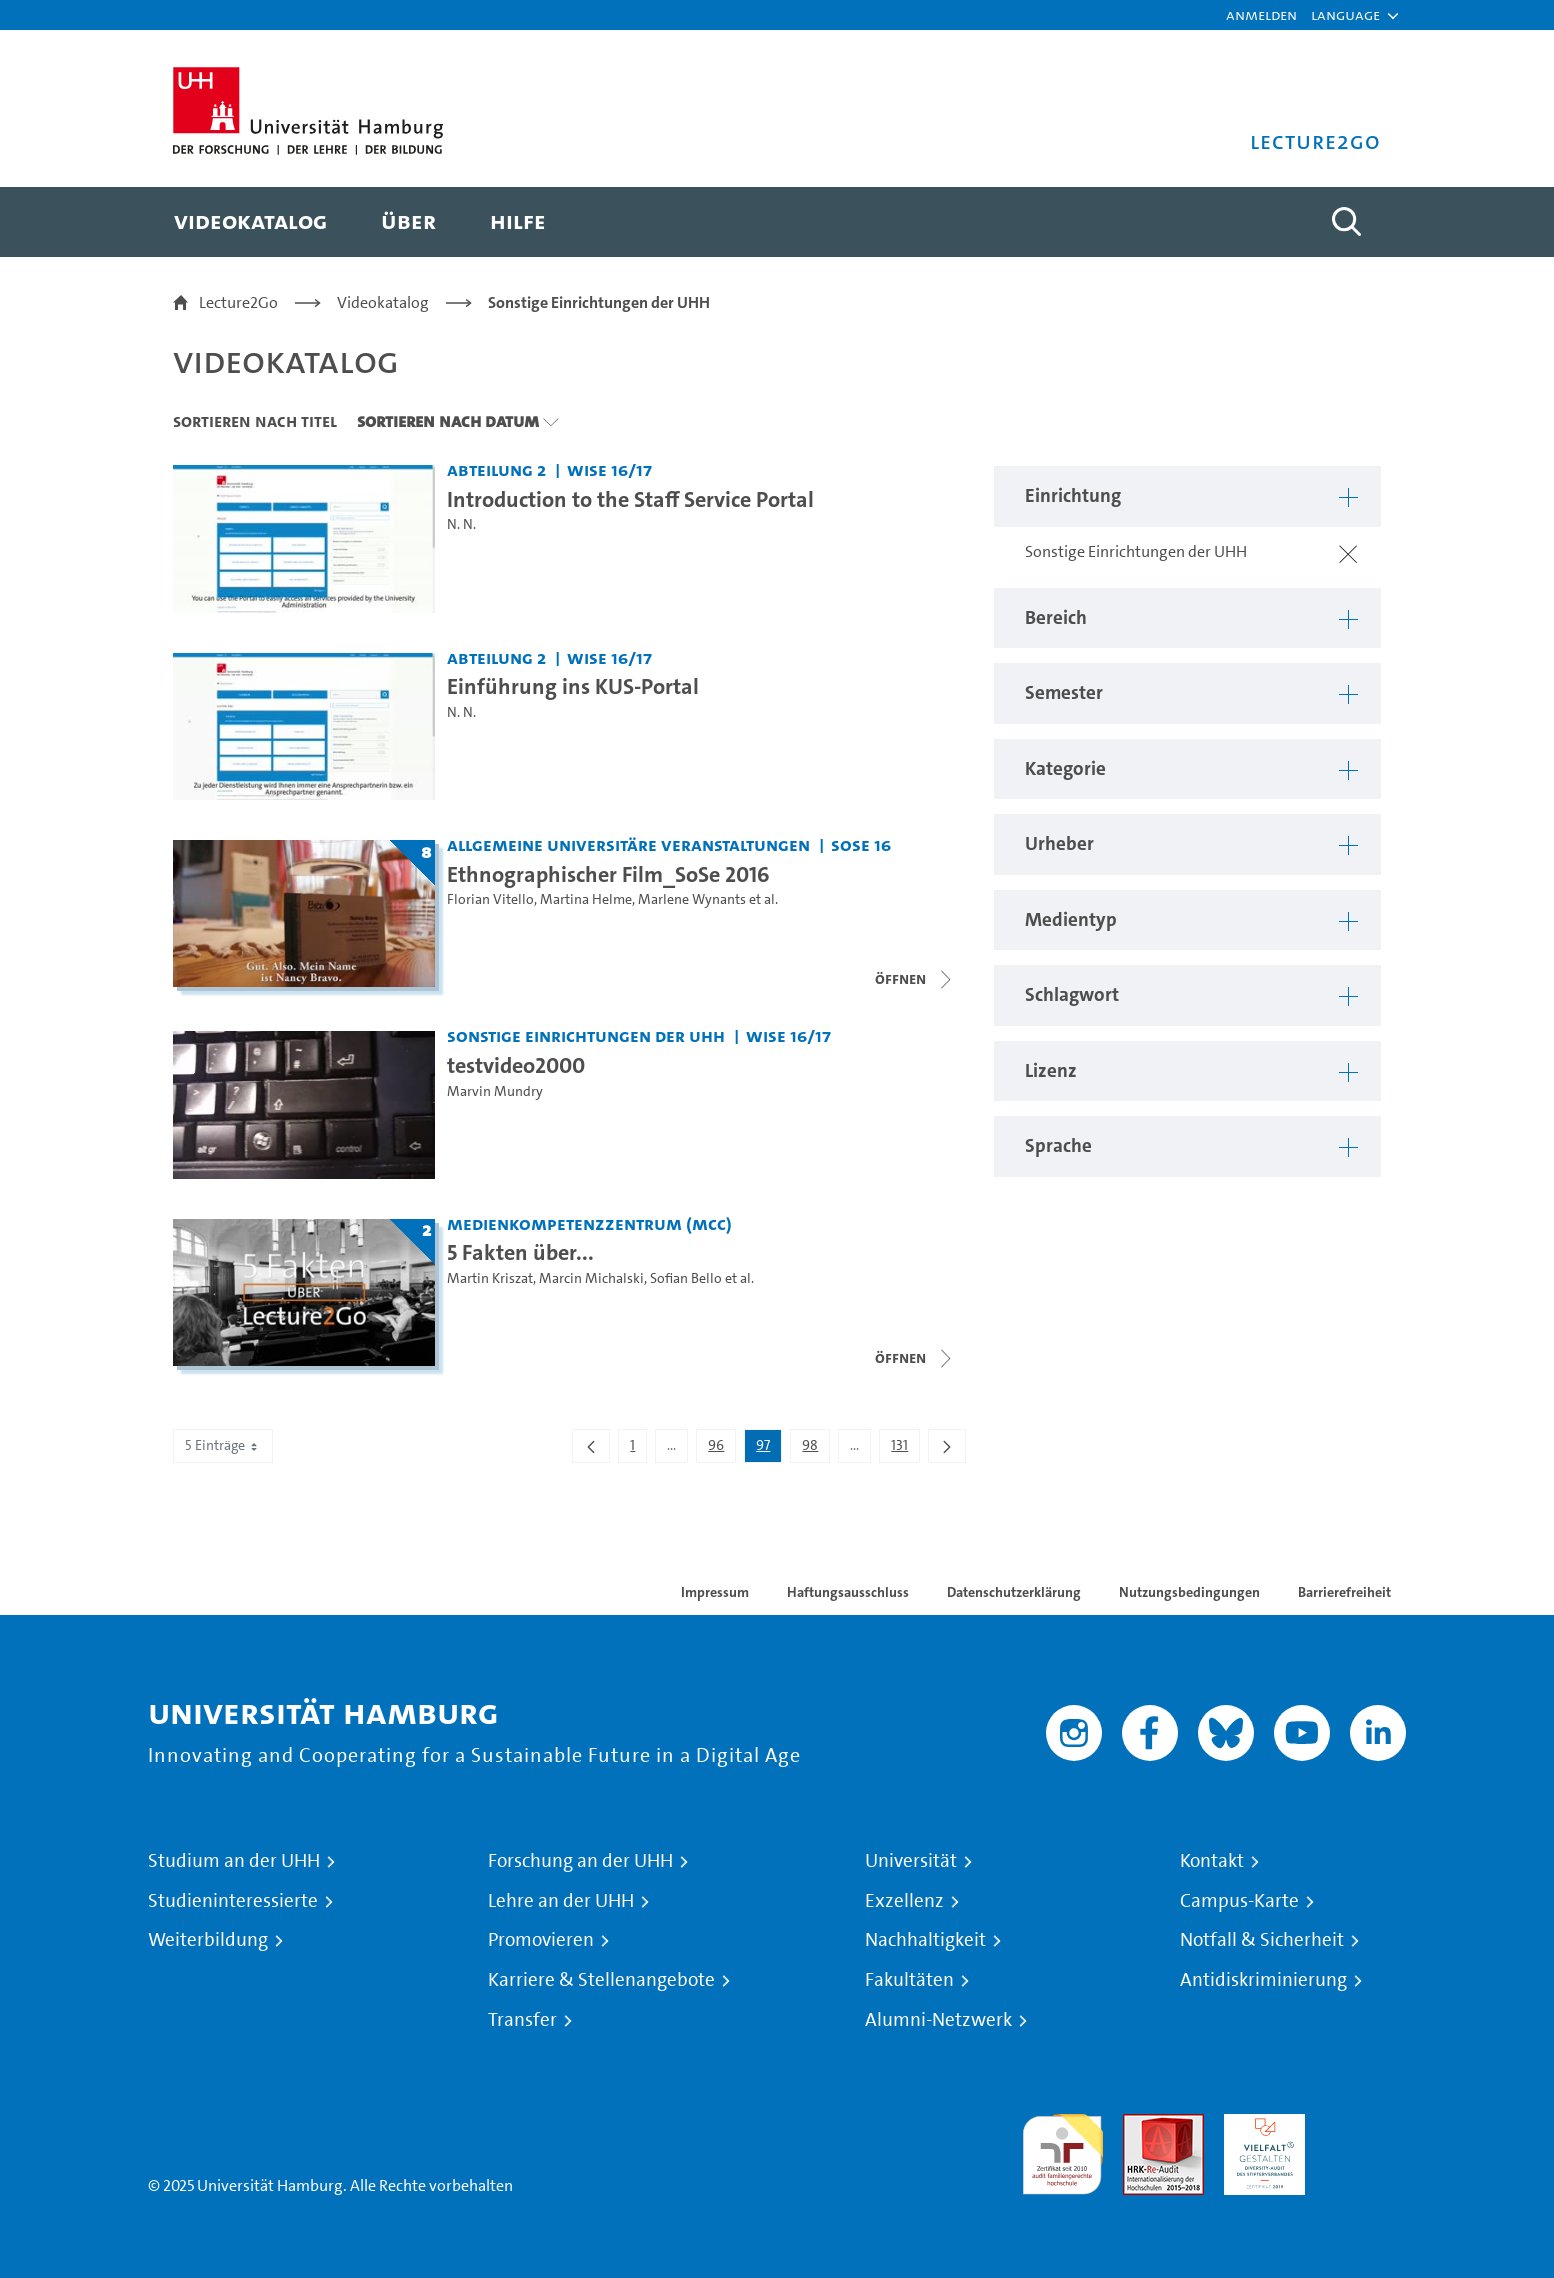 This screenshot has height=2278, width=1554. What do you see at coordinates (383, 302) in the screenshot?
I see `Videokatalog` at bounding box center [383, 302].